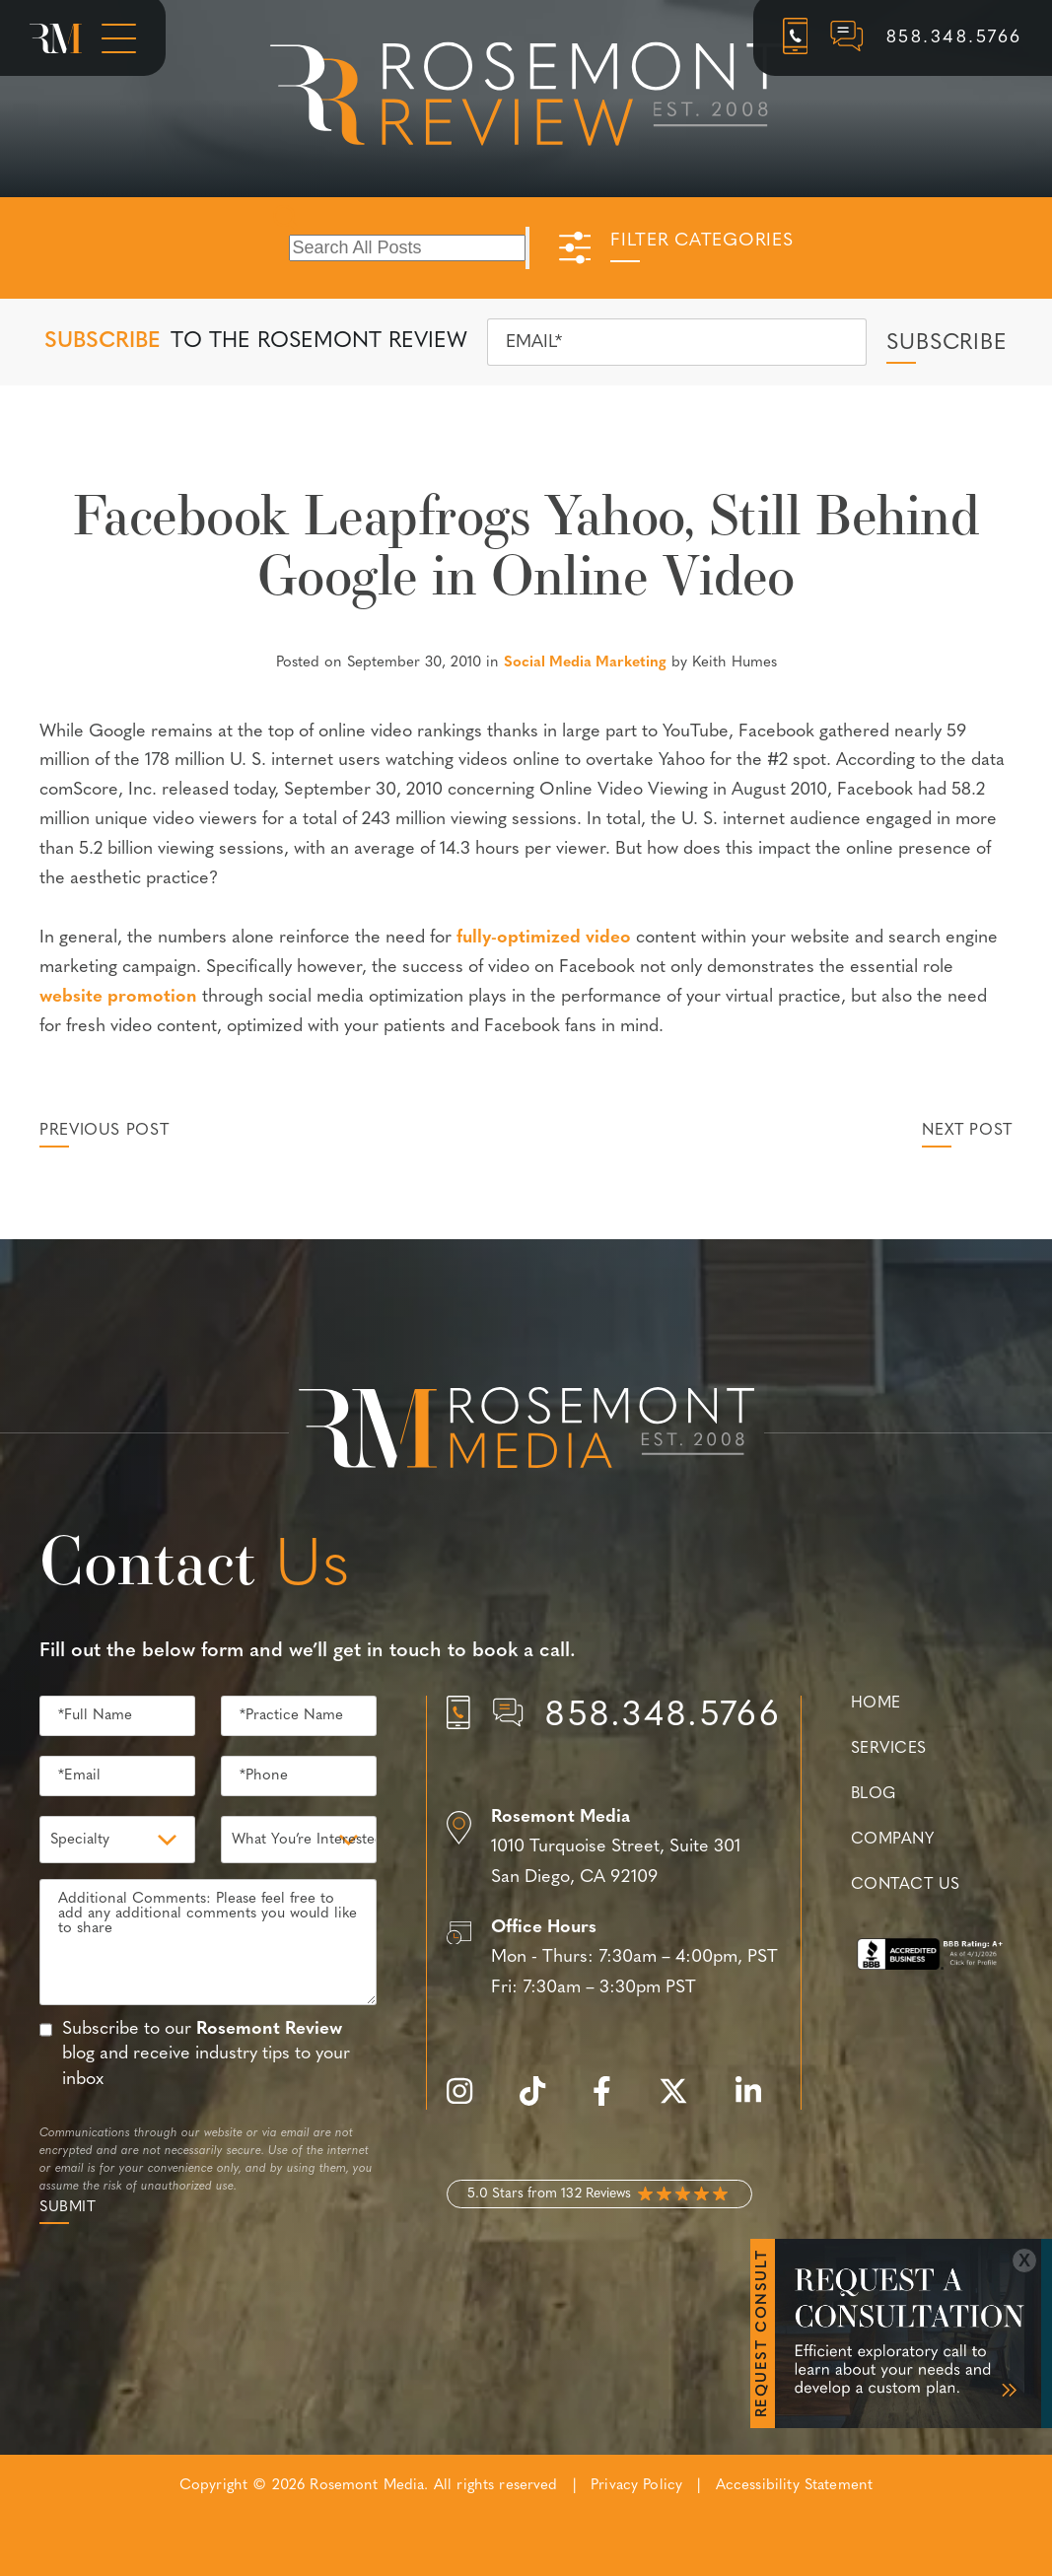 This screenshot has width=1052, height=2576. What do you see at coordinates (614, 1848) in the screenshot?
I see `[Location]` at bounding box center [614, 1848].